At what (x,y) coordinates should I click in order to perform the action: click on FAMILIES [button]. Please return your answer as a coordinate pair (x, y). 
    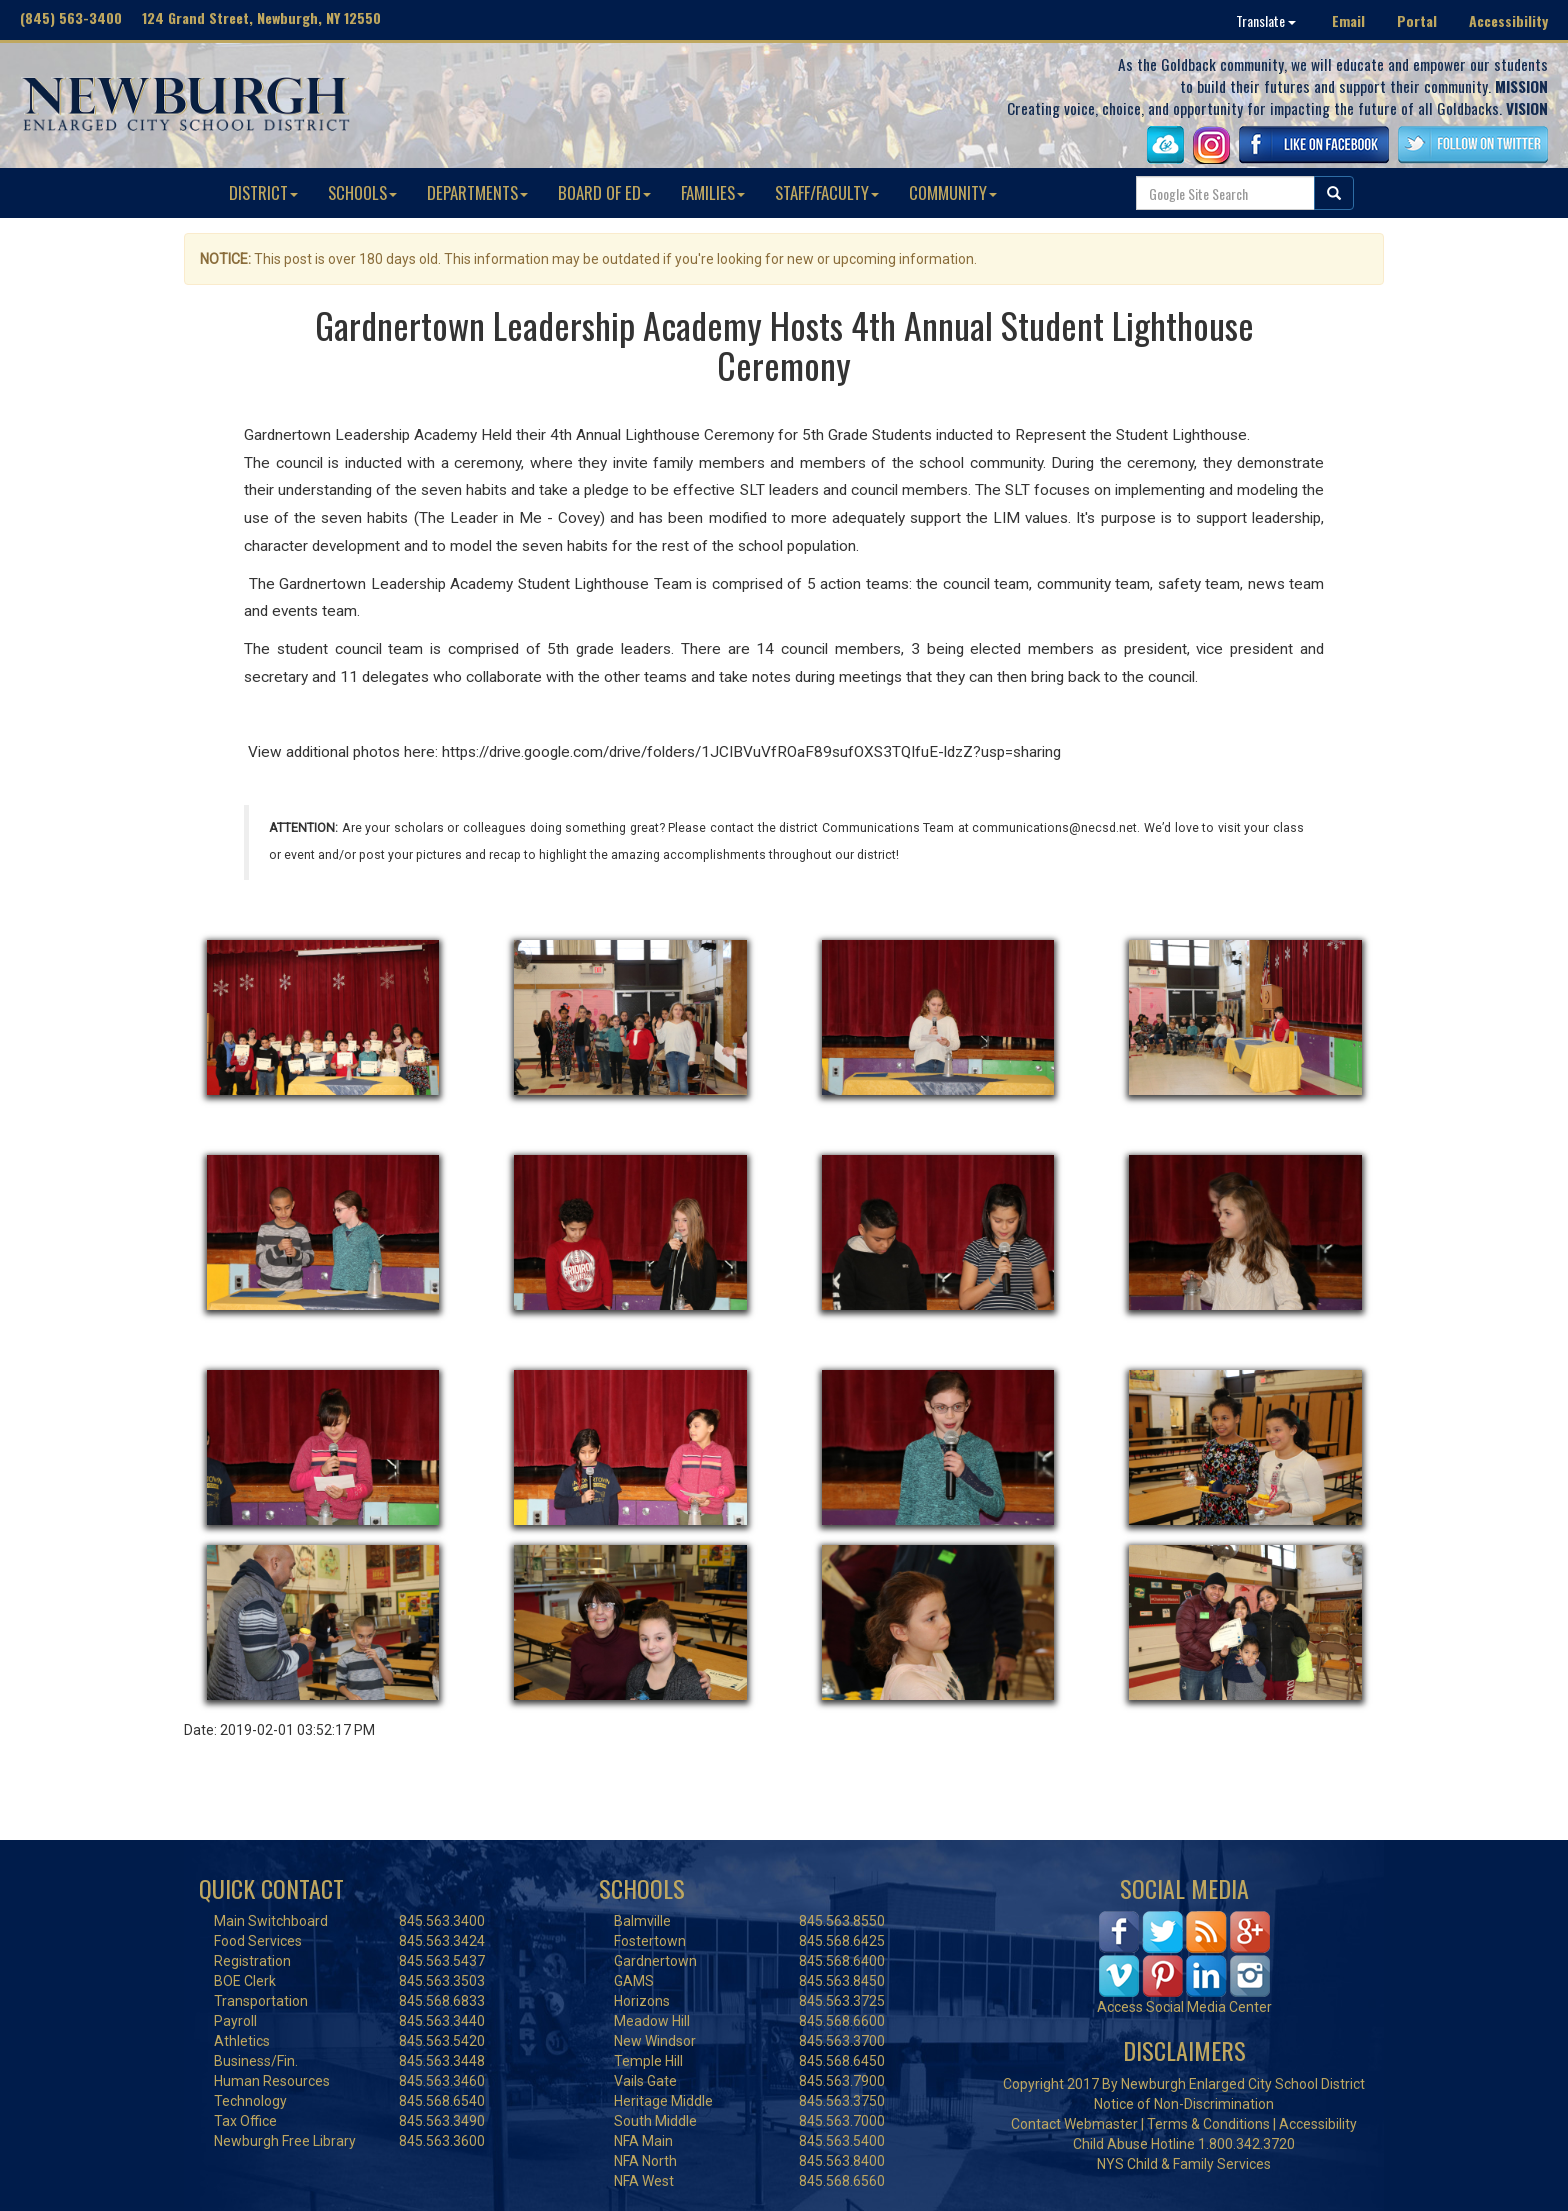
    Looking at the image, I should click on (713, 192).